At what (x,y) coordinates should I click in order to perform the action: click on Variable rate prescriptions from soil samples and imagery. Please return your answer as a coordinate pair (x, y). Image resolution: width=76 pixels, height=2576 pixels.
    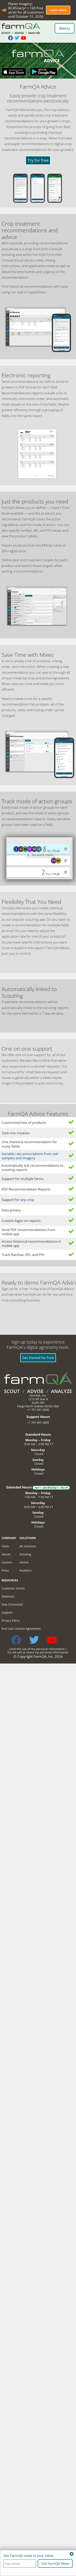
    Looking at the image, I should click on (30, 1155).